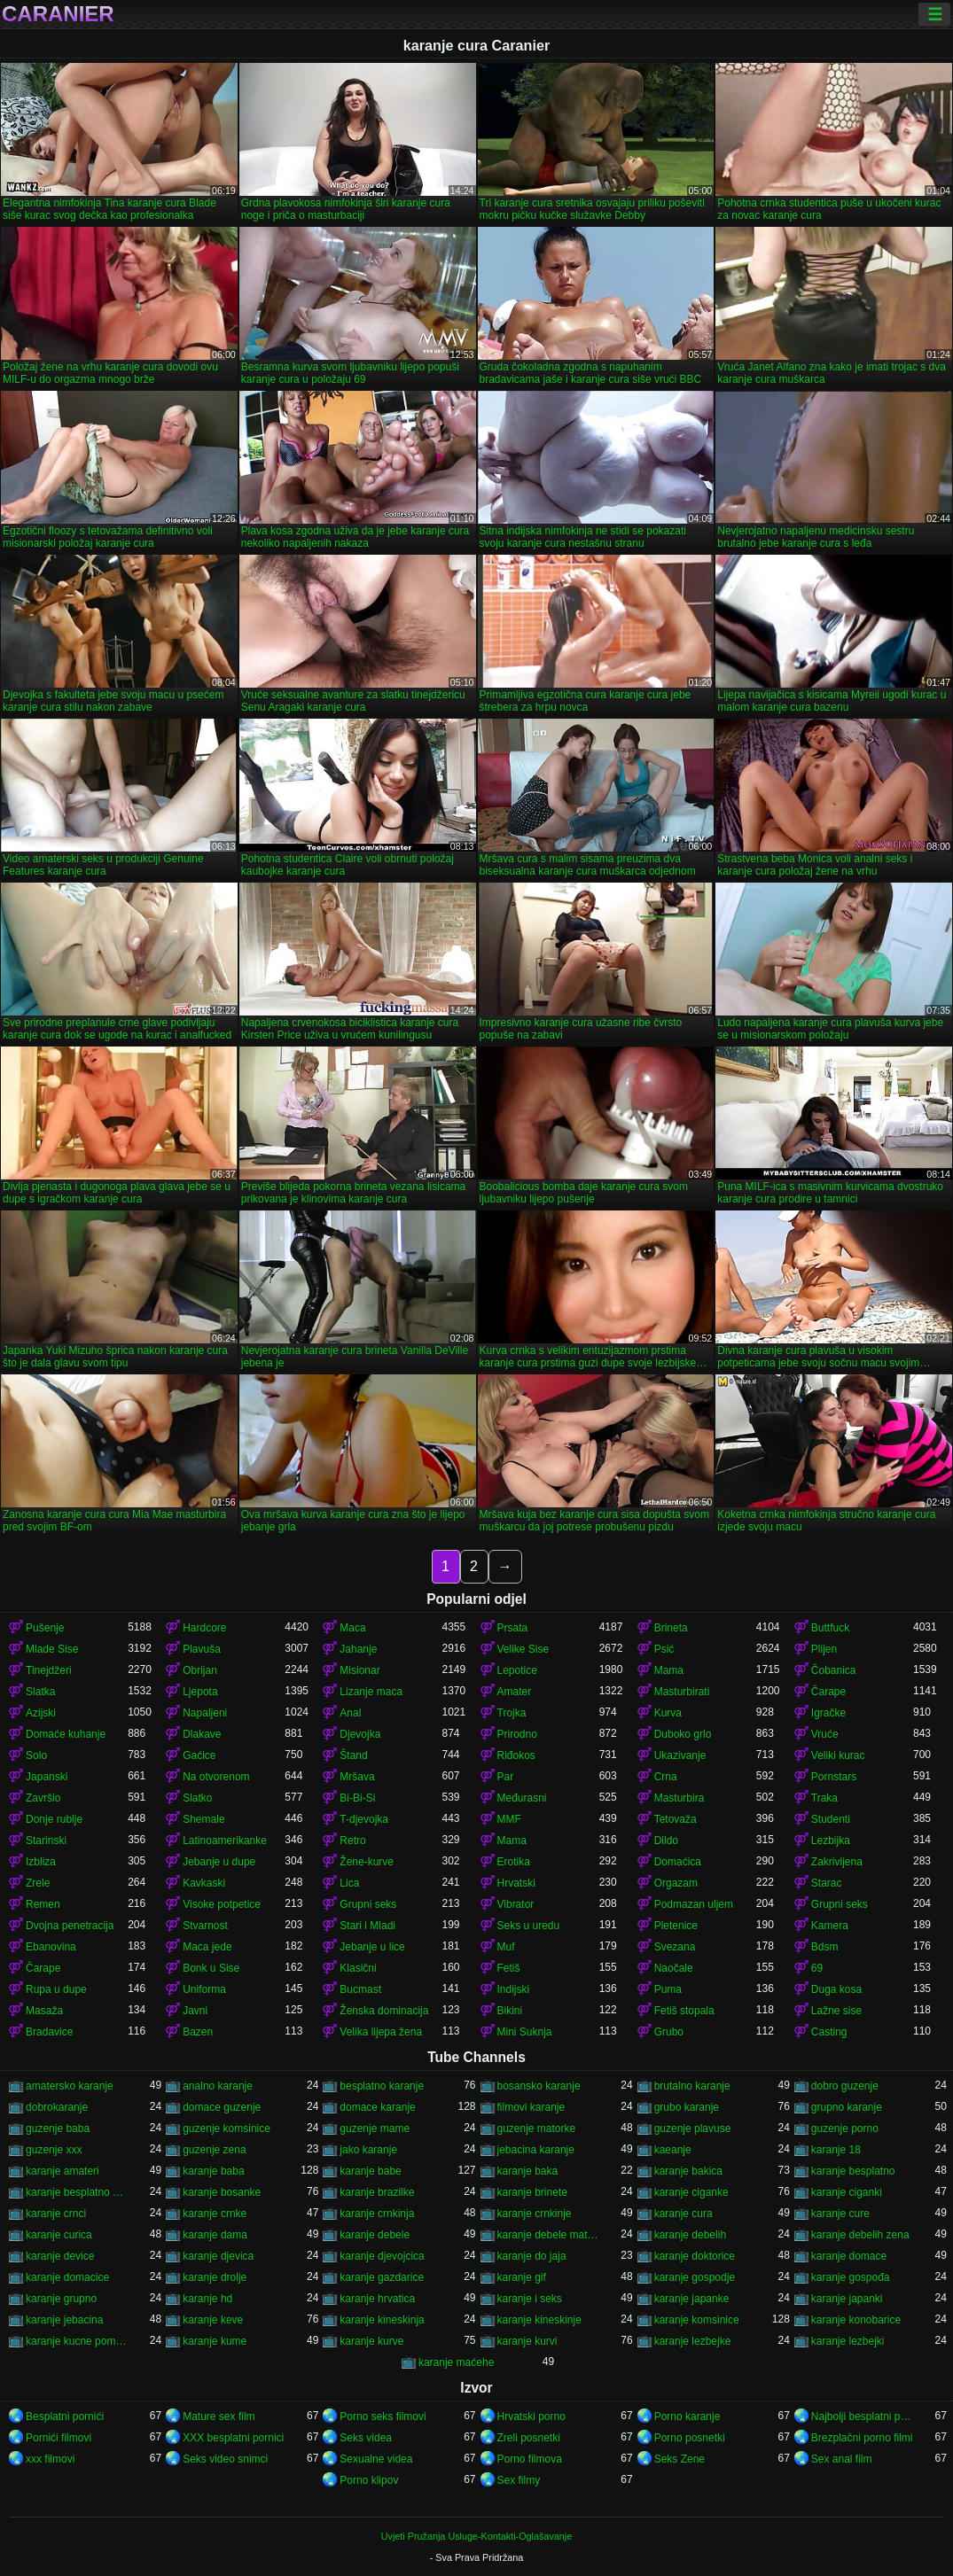 This screenshot has height=2576, width=953. Describe the element at coordinates (846, 2107) in the screenshot. I see `grupno karanje` at that location.